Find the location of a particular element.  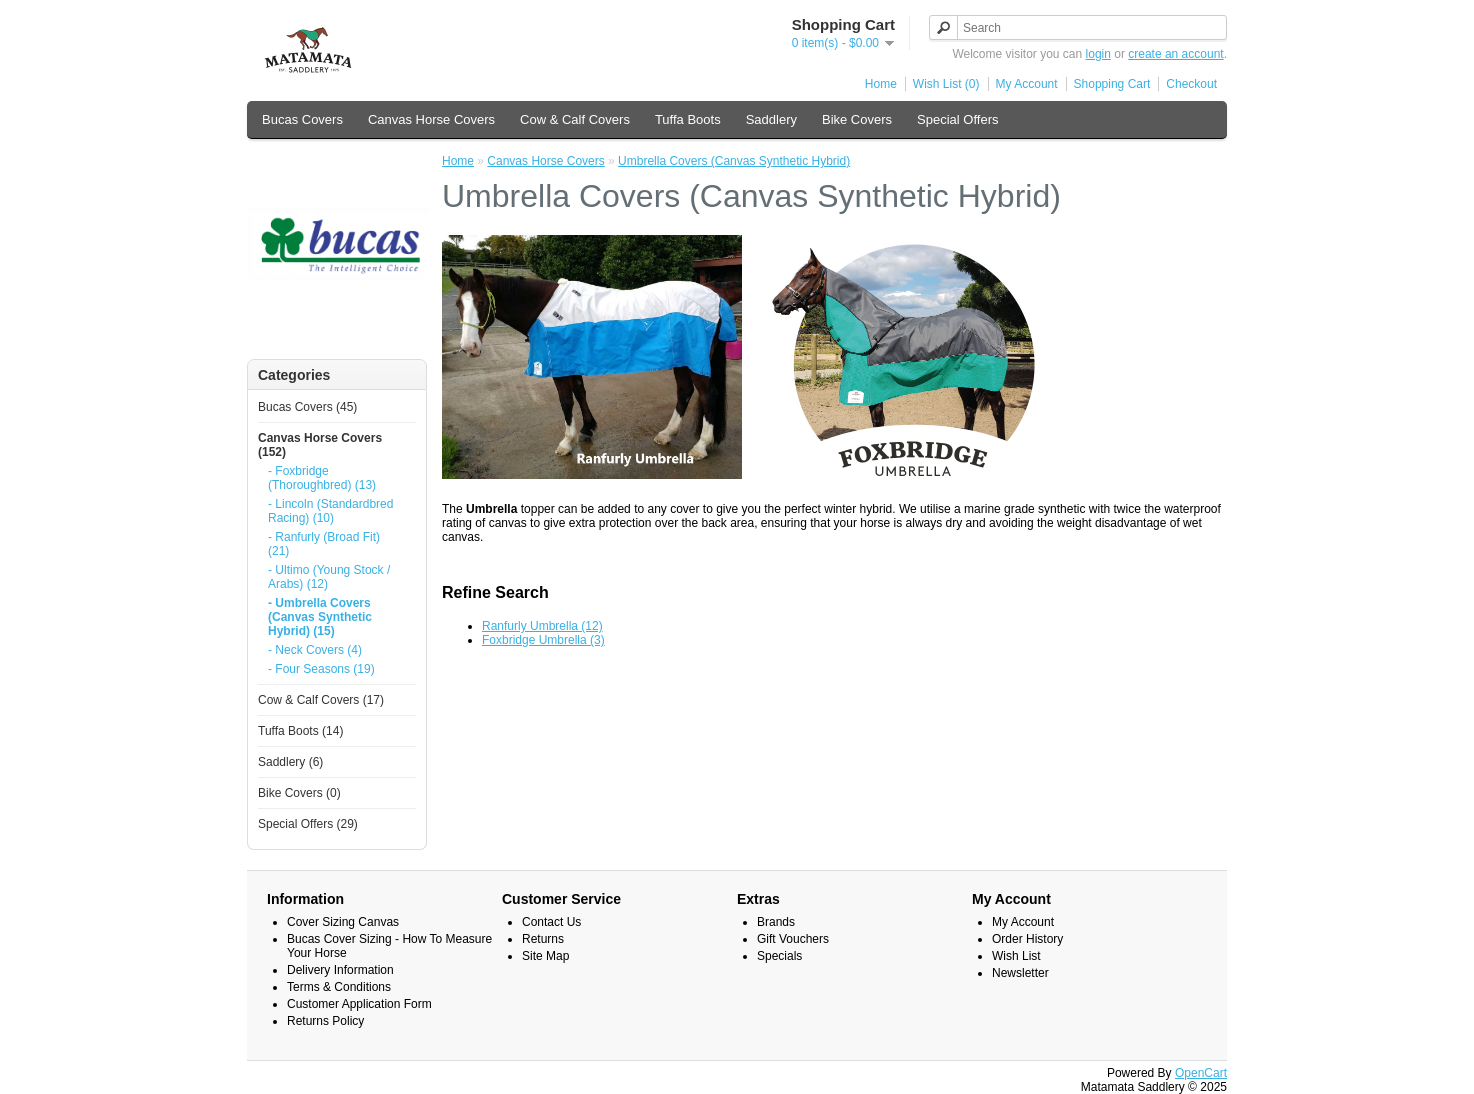

Bike Covers (0) is located at coordinates (299, 793).